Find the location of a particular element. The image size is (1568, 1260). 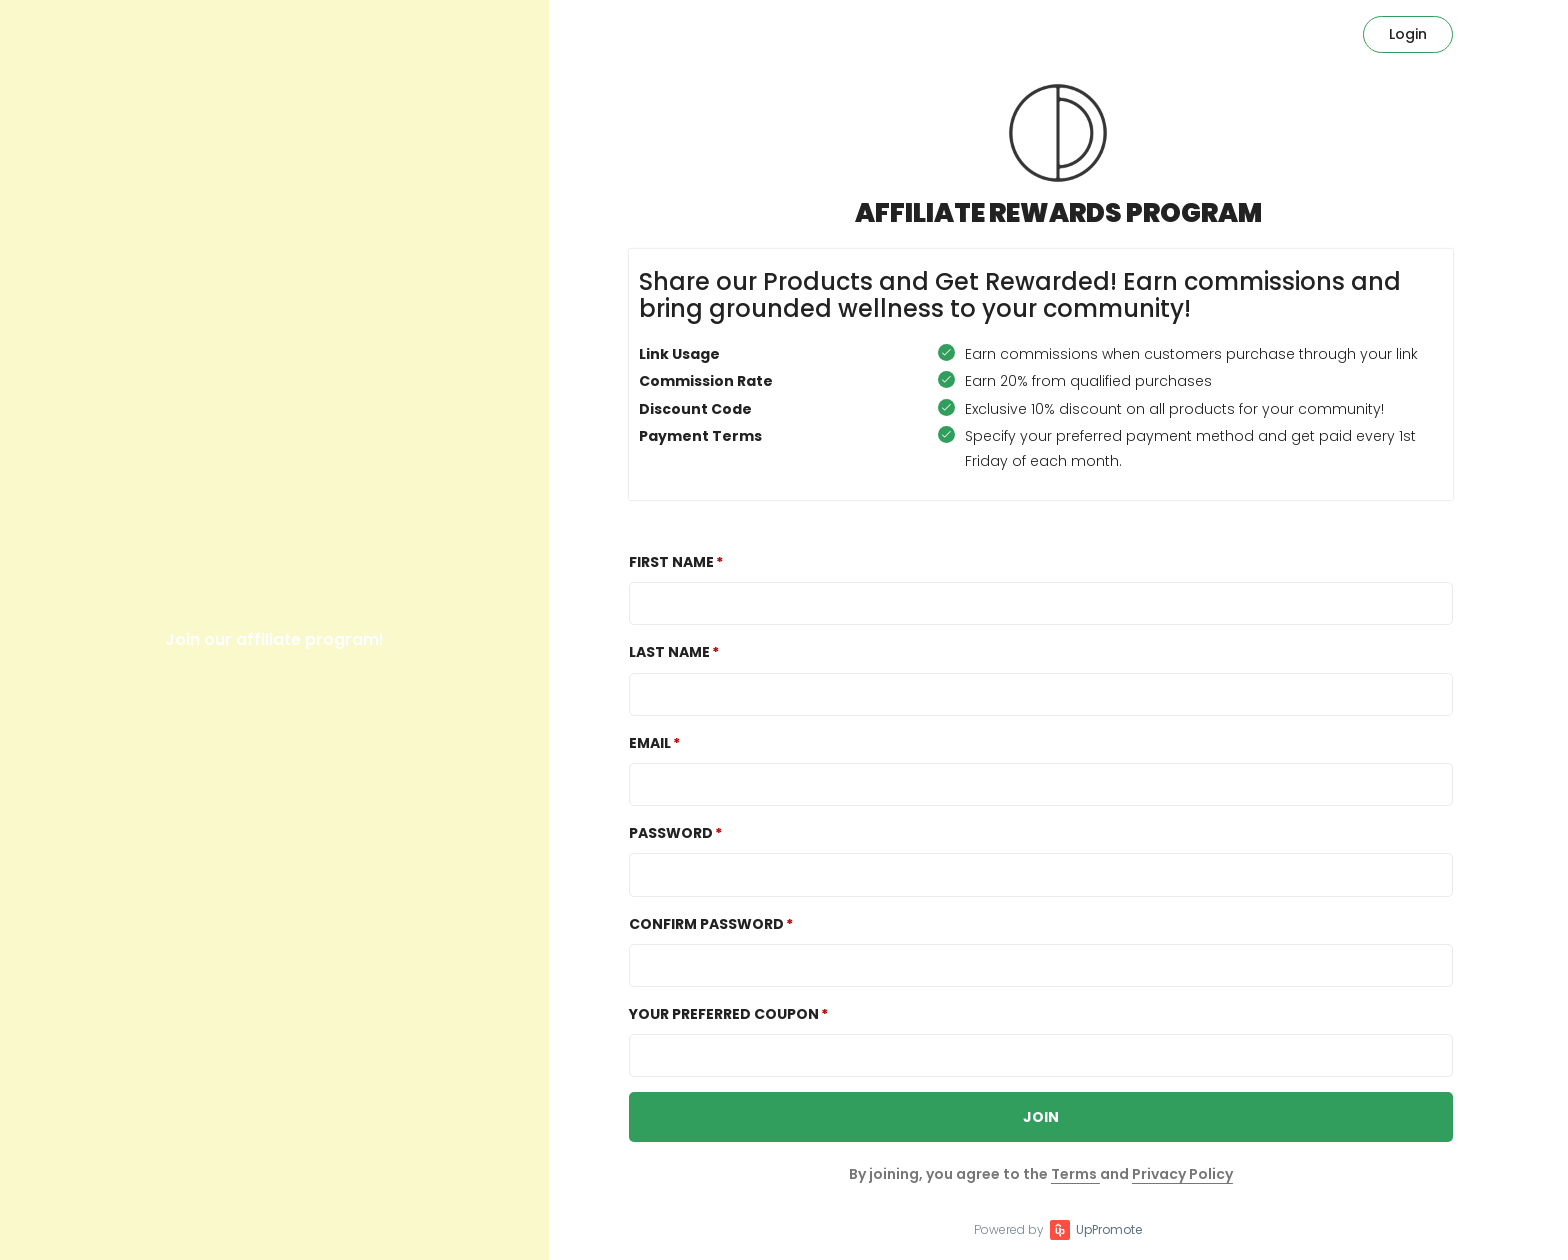

JOIN is located at coordinates (1041, 1117).